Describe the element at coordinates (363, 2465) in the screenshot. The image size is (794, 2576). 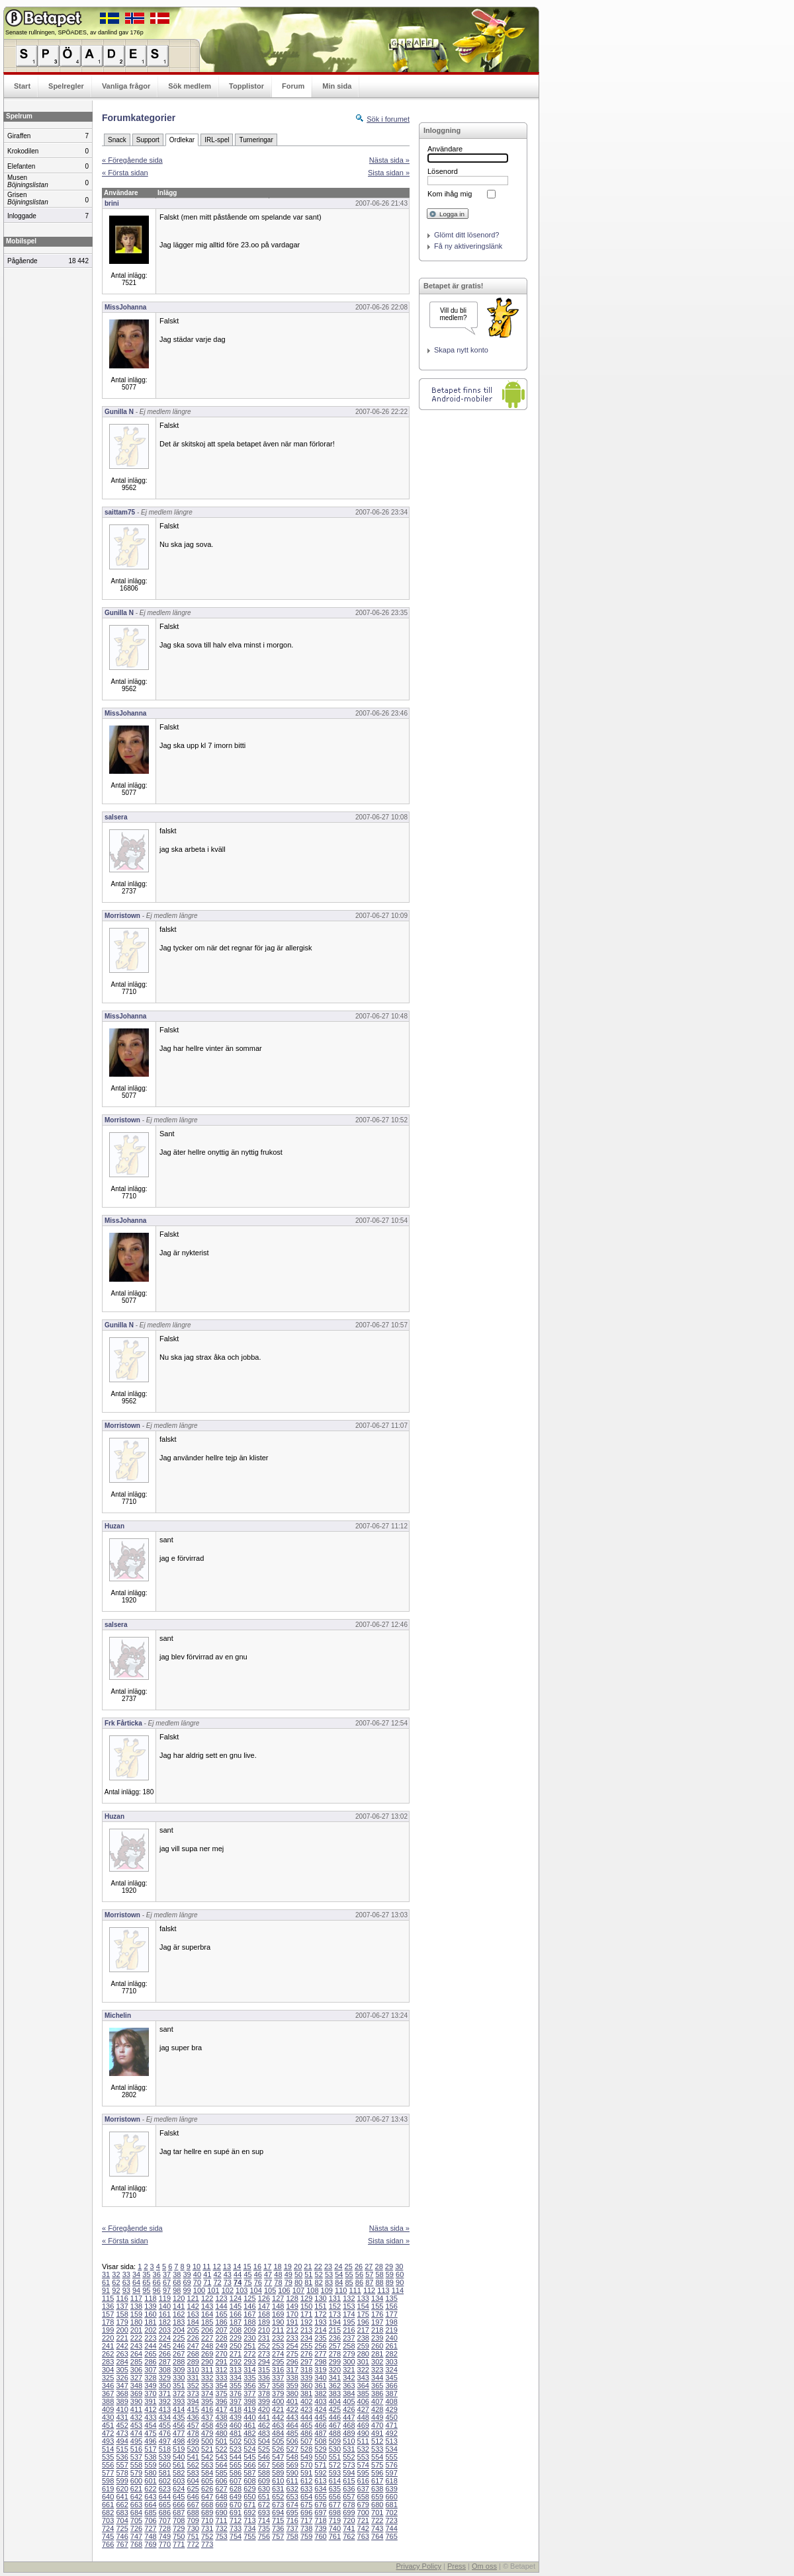
I see `574` at that location.